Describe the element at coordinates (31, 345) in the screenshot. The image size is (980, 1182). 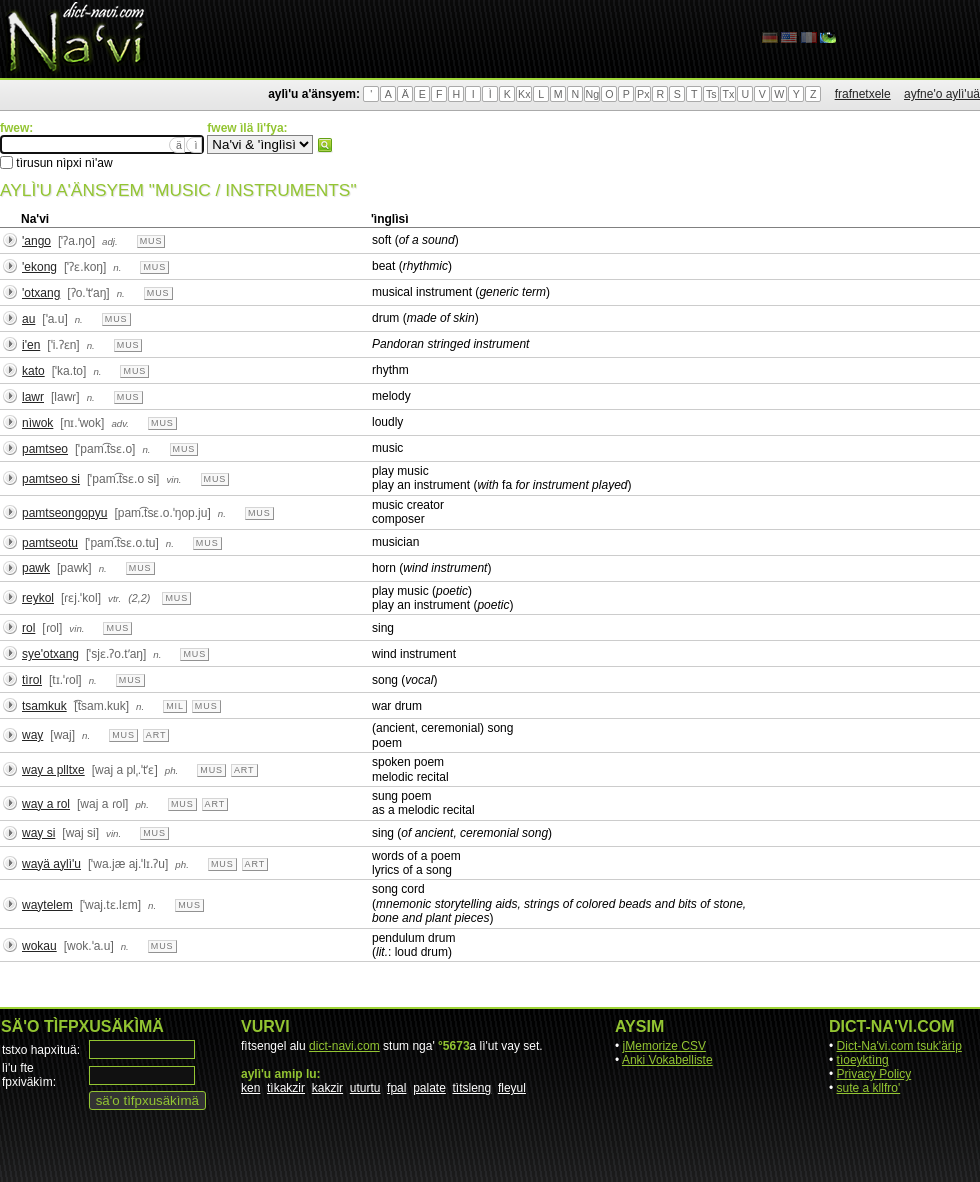
I see `i'en` at that location.